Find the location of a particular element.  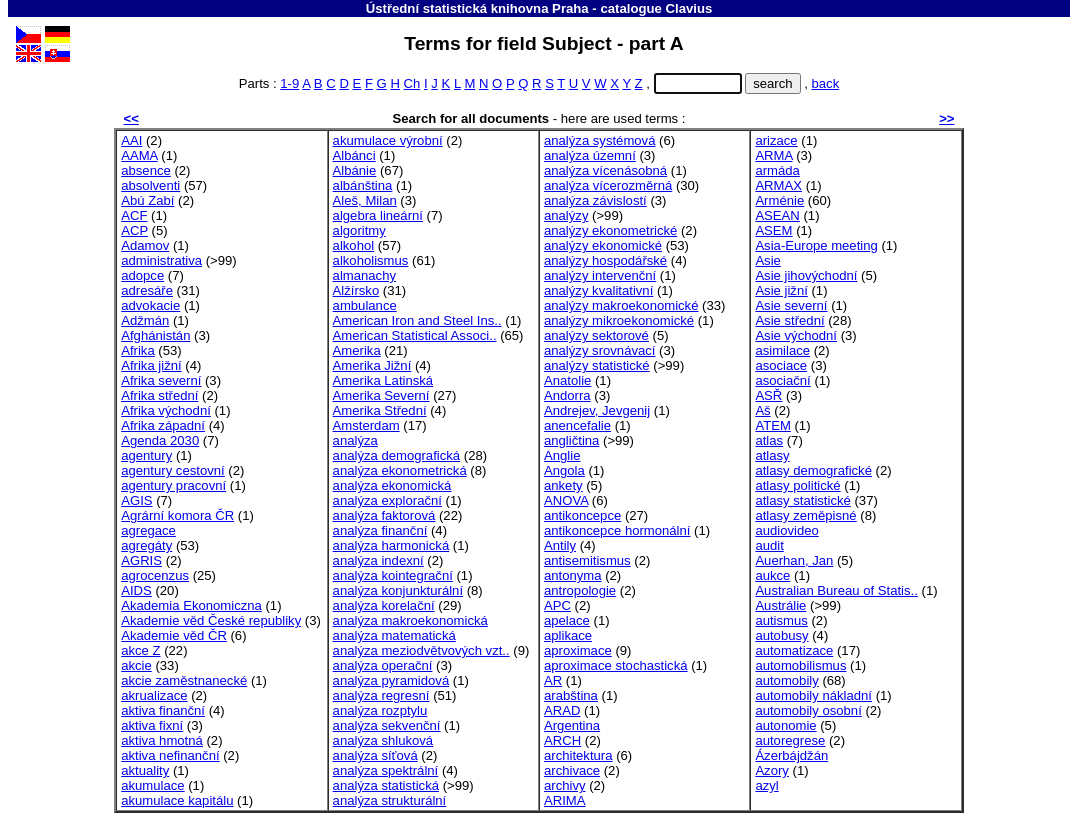

atlas is located at coordinates (769, 440).